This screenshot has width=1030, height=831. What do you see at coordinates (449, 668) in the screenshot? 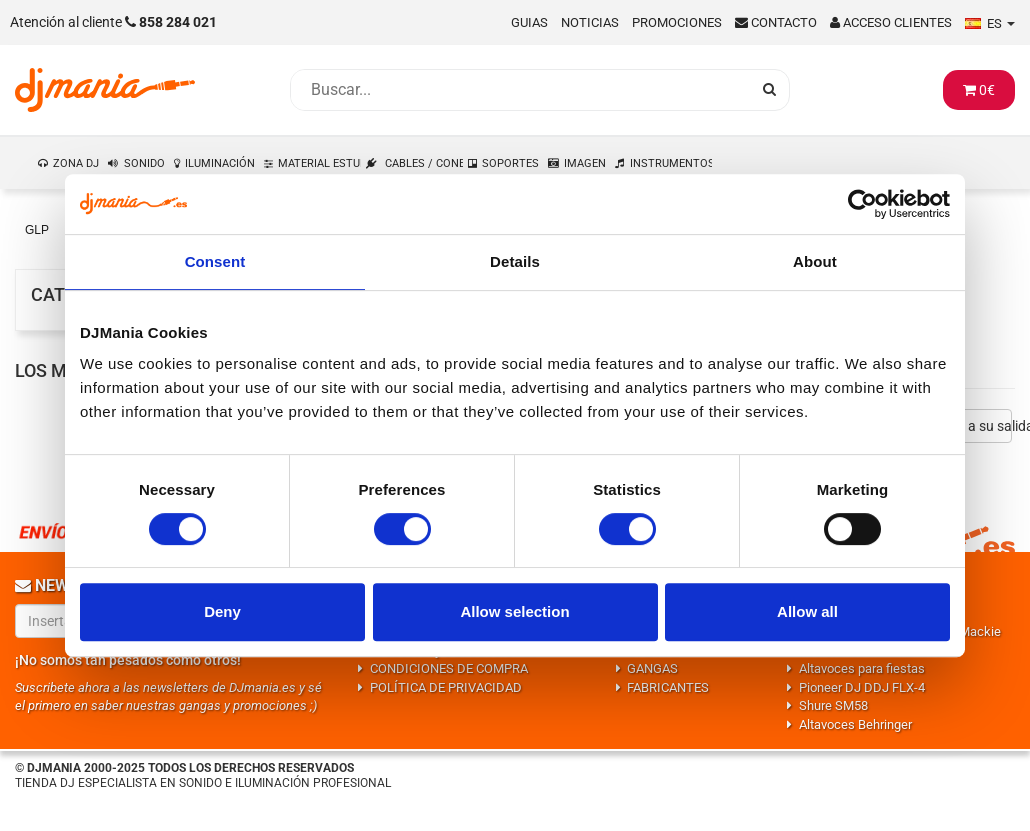
I see `CONDICIONES DE COMPRA` at bounding box center [449, 668].